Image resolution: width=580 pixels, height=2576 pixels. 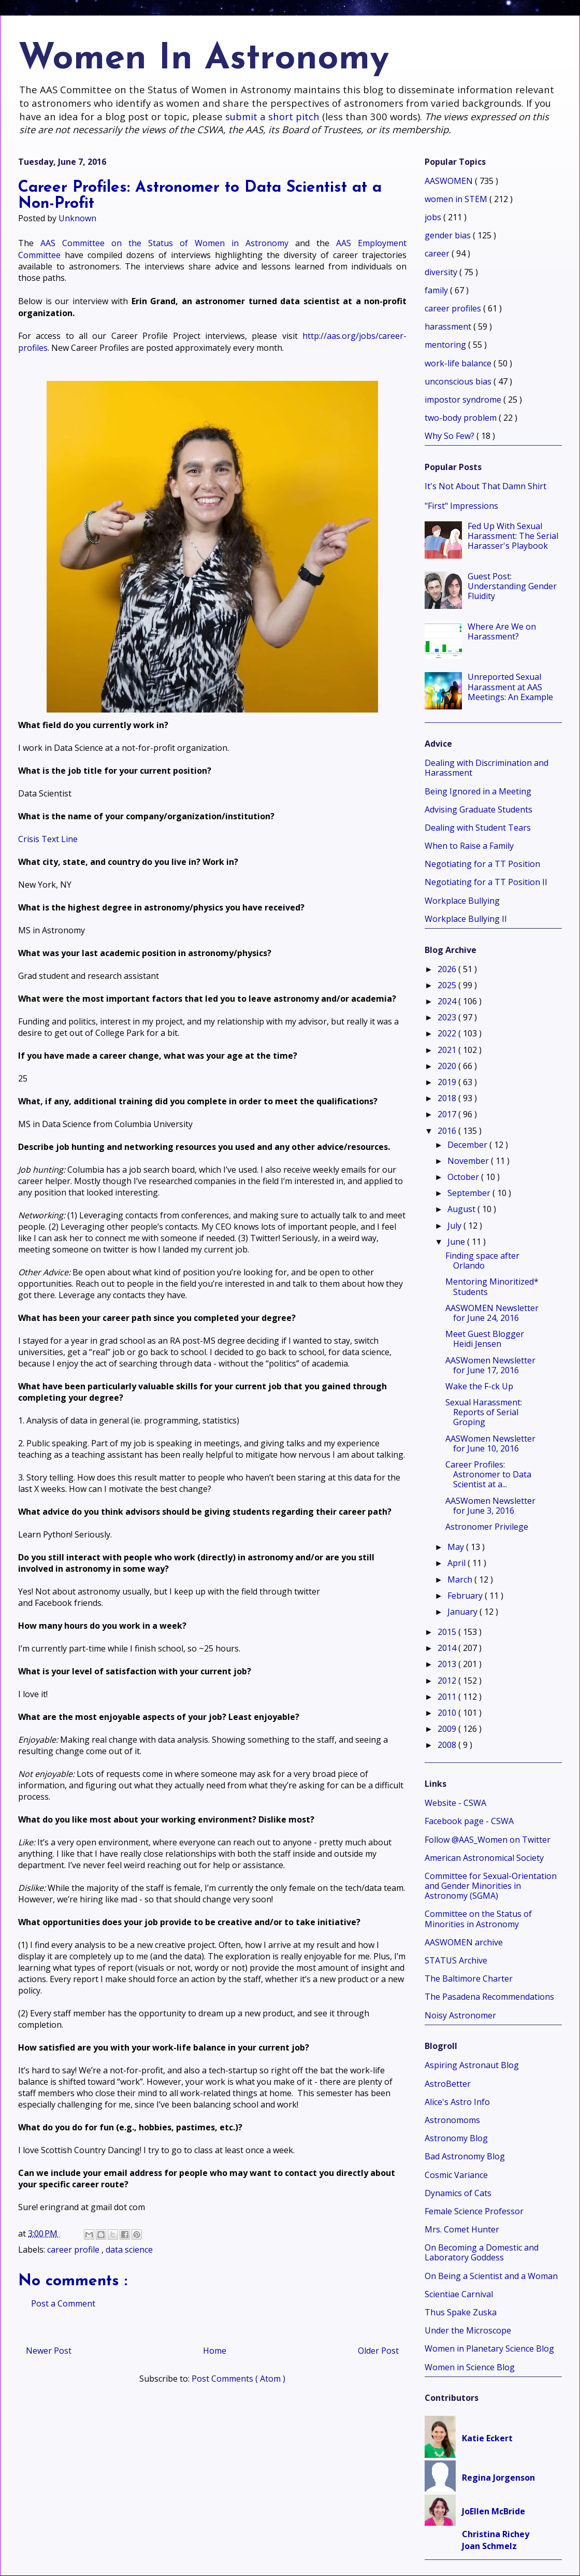 I want to click on 2024, so click(x=448, y=1001).